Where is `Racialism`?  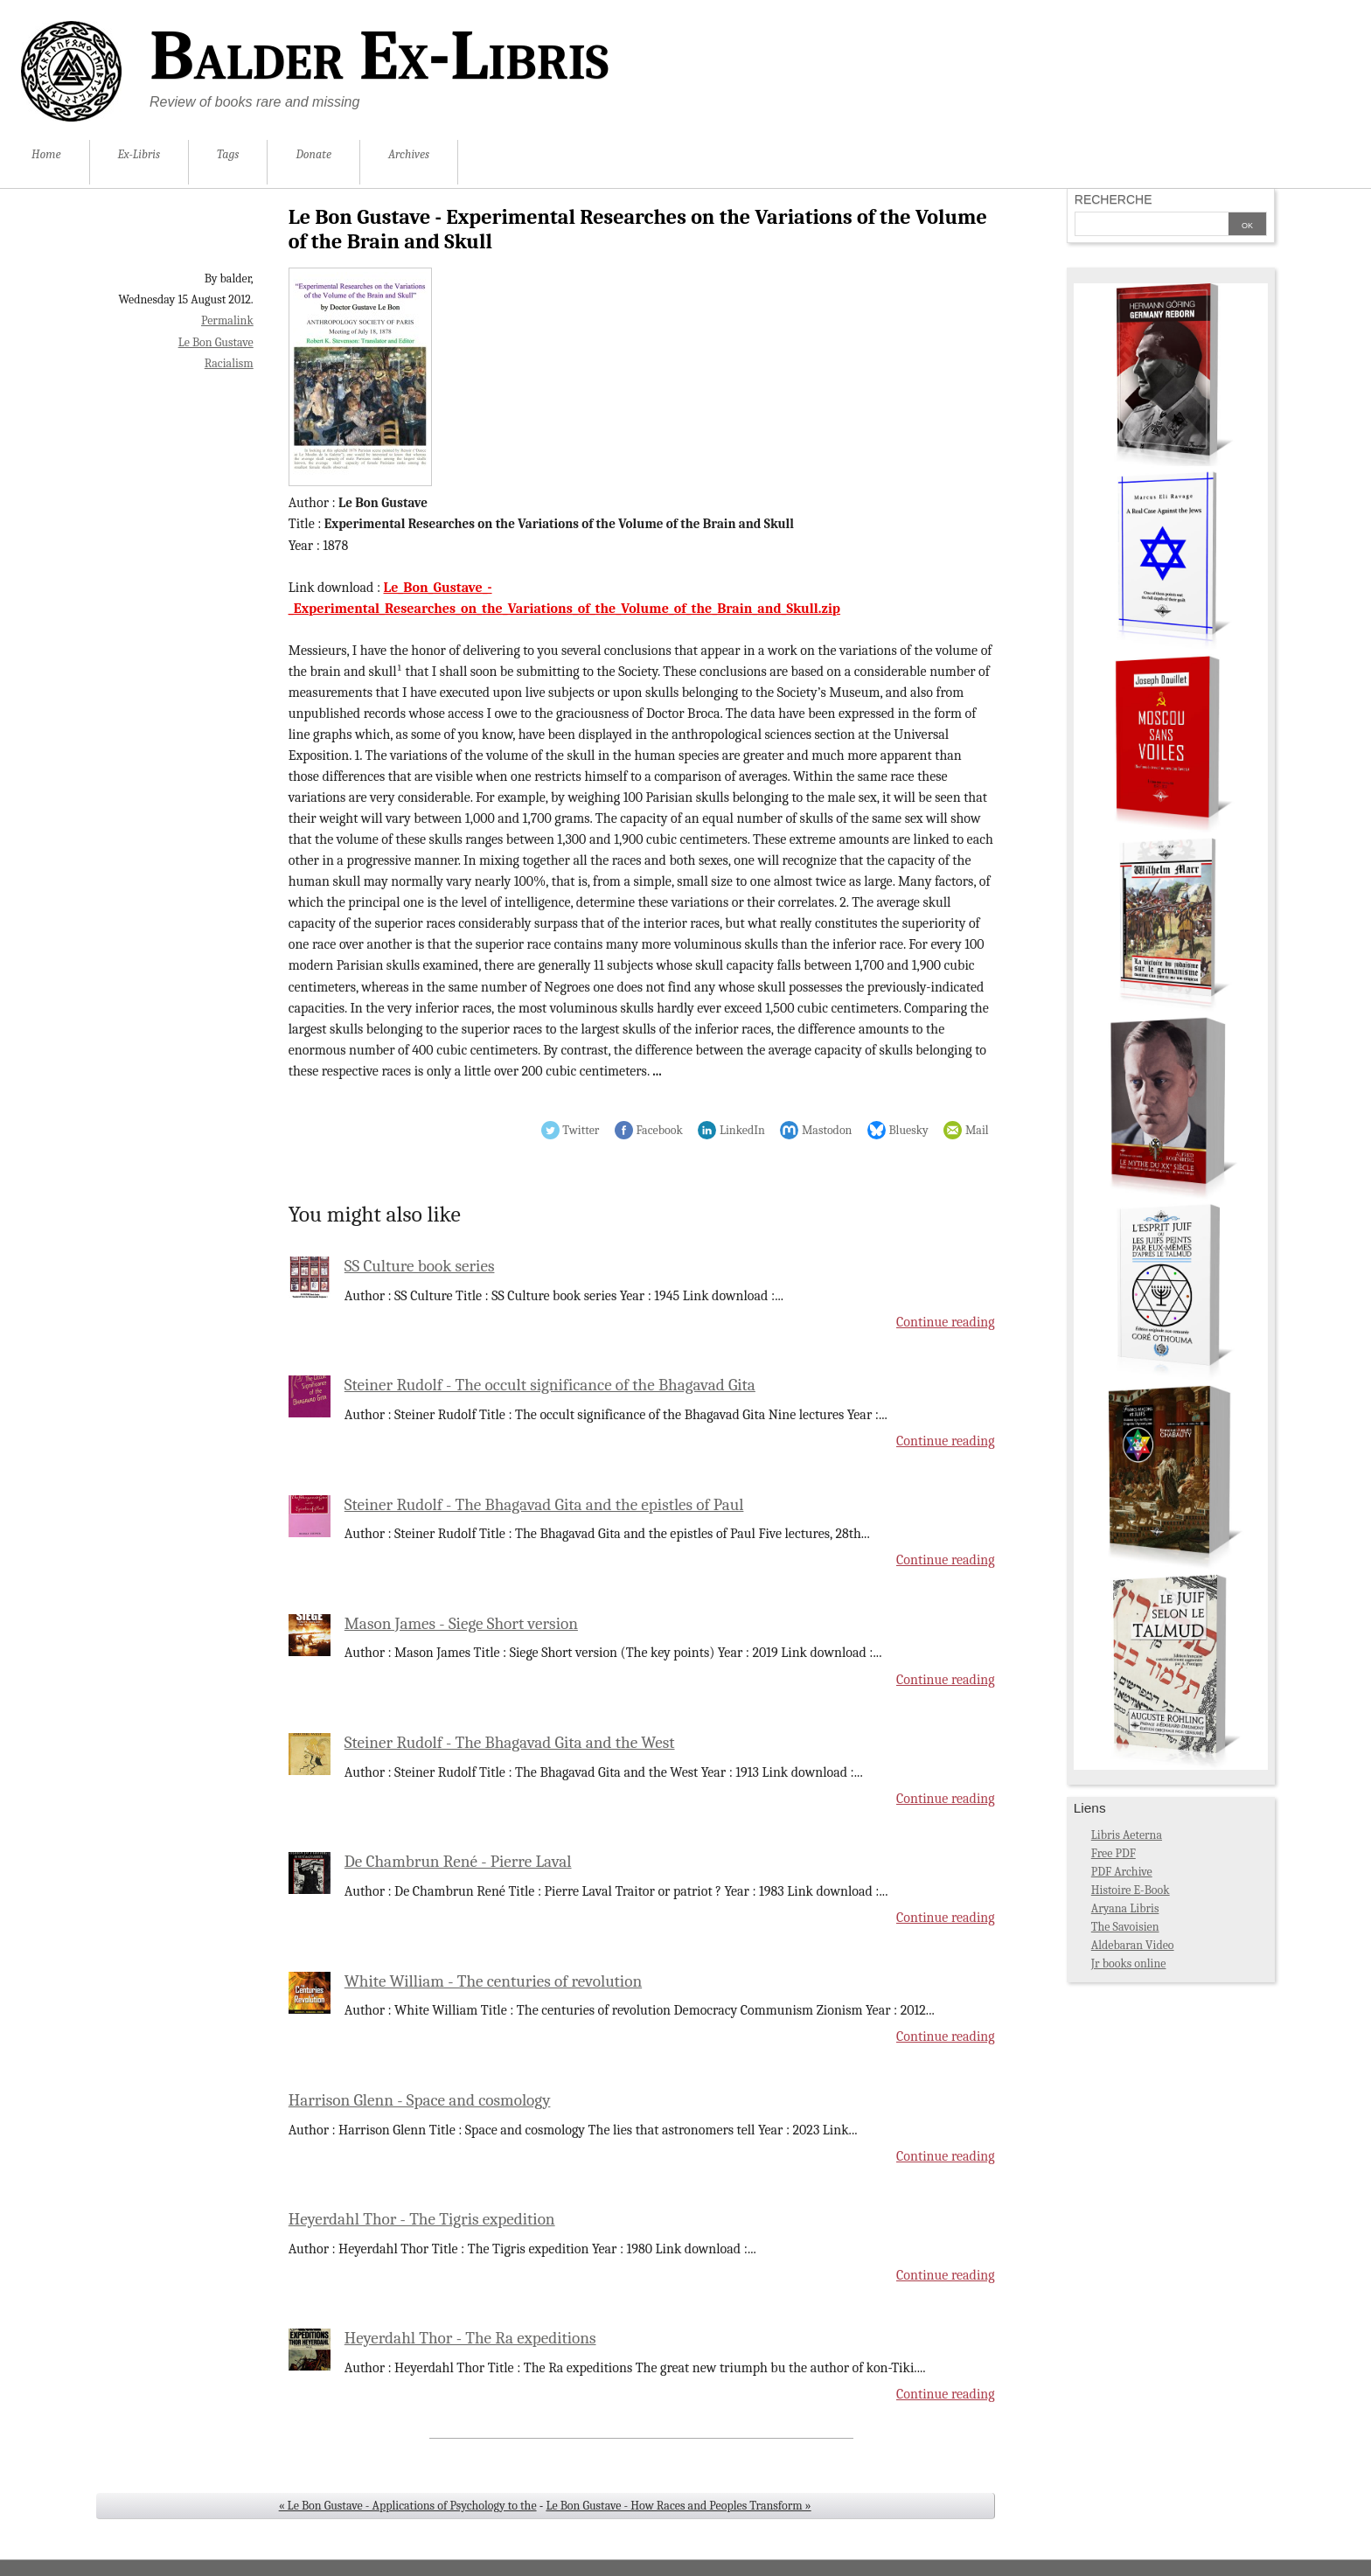 Racialism is located at coordinates (229, 363).